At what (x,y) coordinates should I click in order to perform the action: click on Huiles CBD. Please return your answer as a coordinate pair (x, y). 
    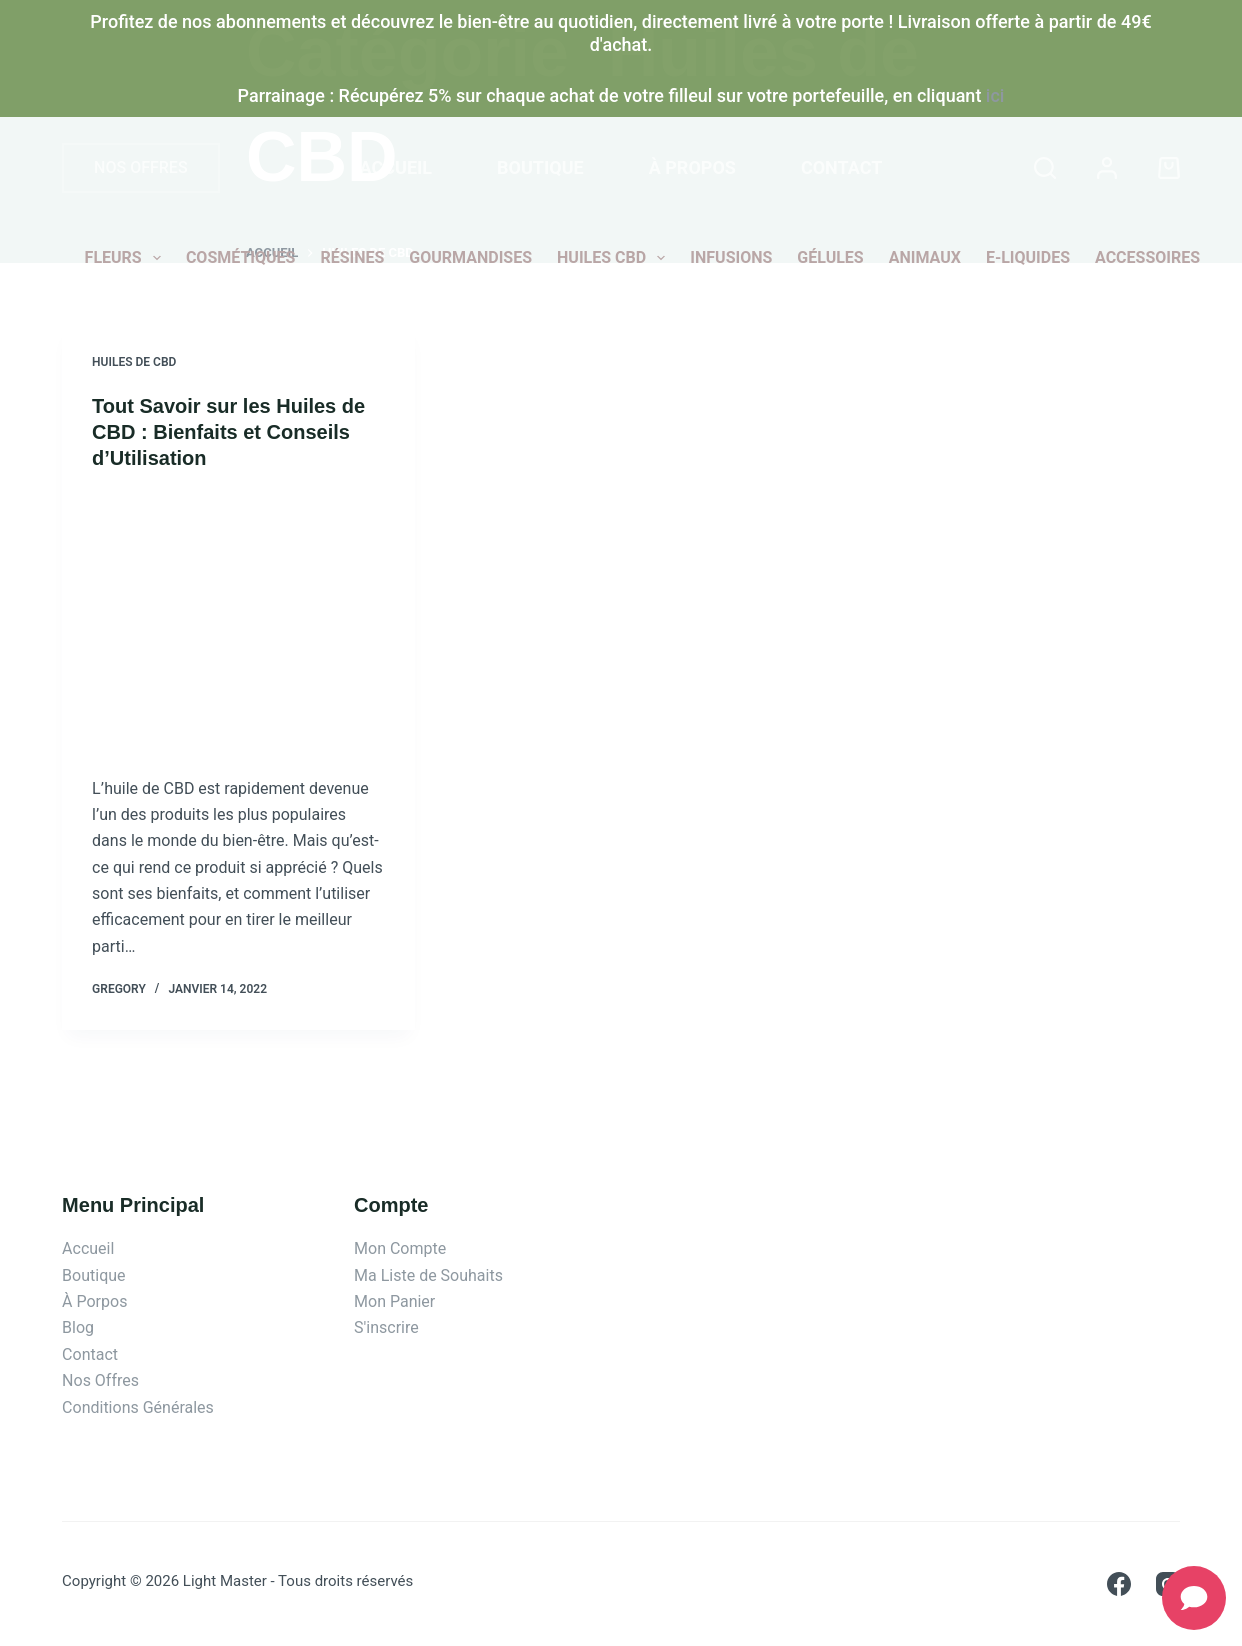
    Looking at the image, I should click on (615, 258).